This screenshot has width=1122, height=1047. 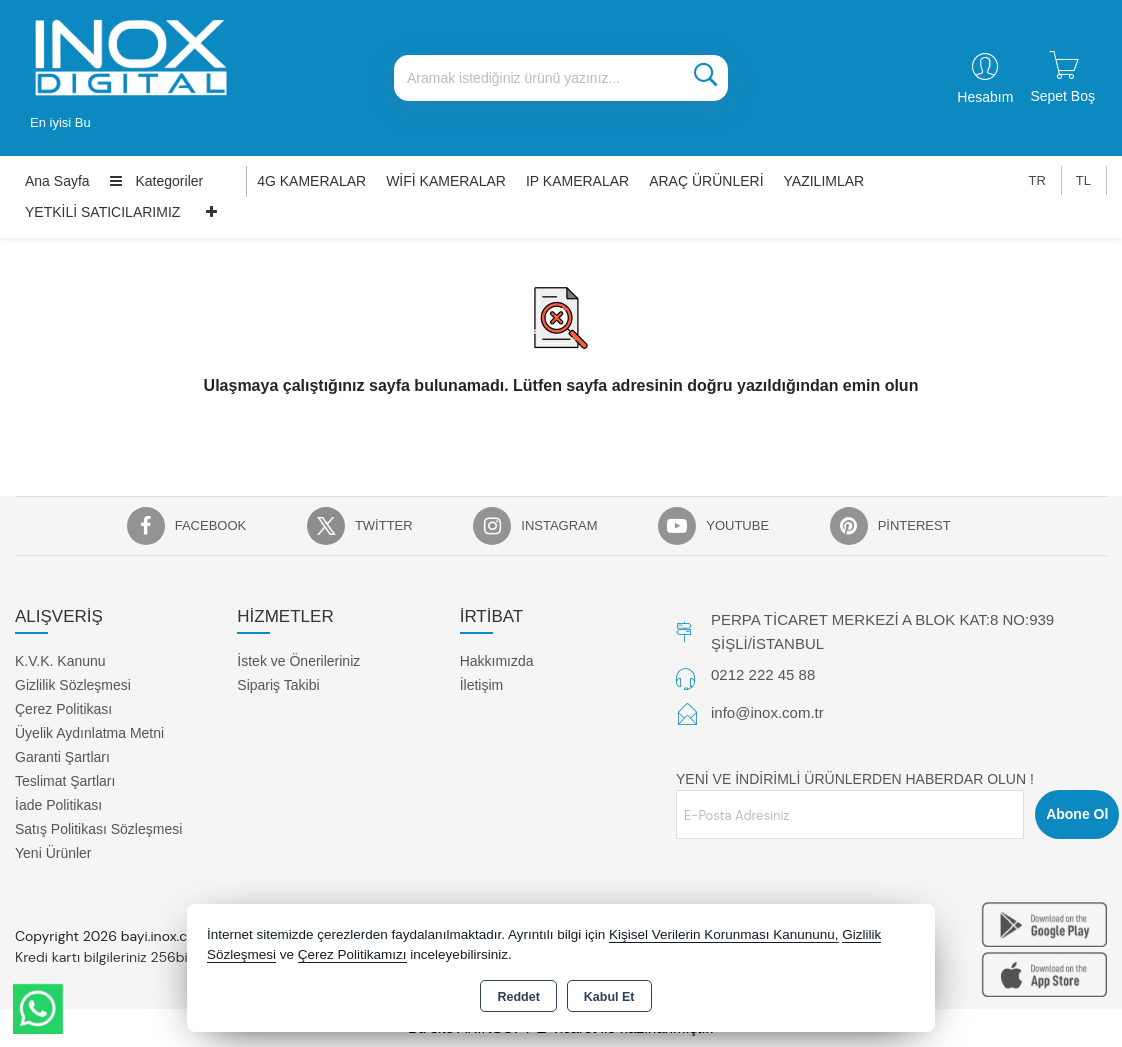 I want to click on İletişim, so click(x=482, y=685).